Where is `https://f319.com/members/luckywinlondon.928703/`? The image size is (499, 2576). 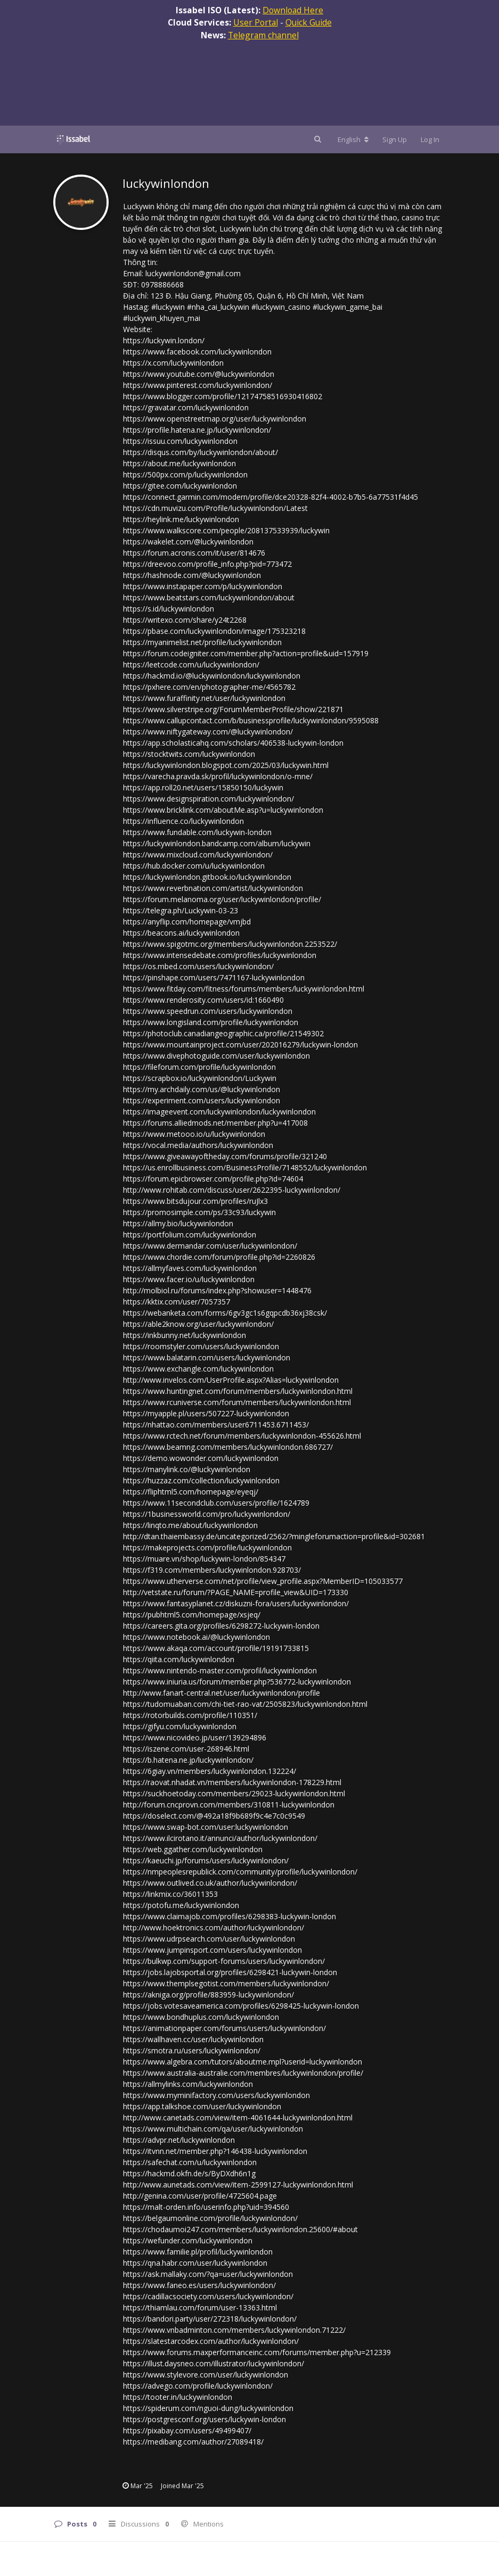 https://f319.com/members/luckywinlondon.928703/ is located at coordinates (212, 1570).